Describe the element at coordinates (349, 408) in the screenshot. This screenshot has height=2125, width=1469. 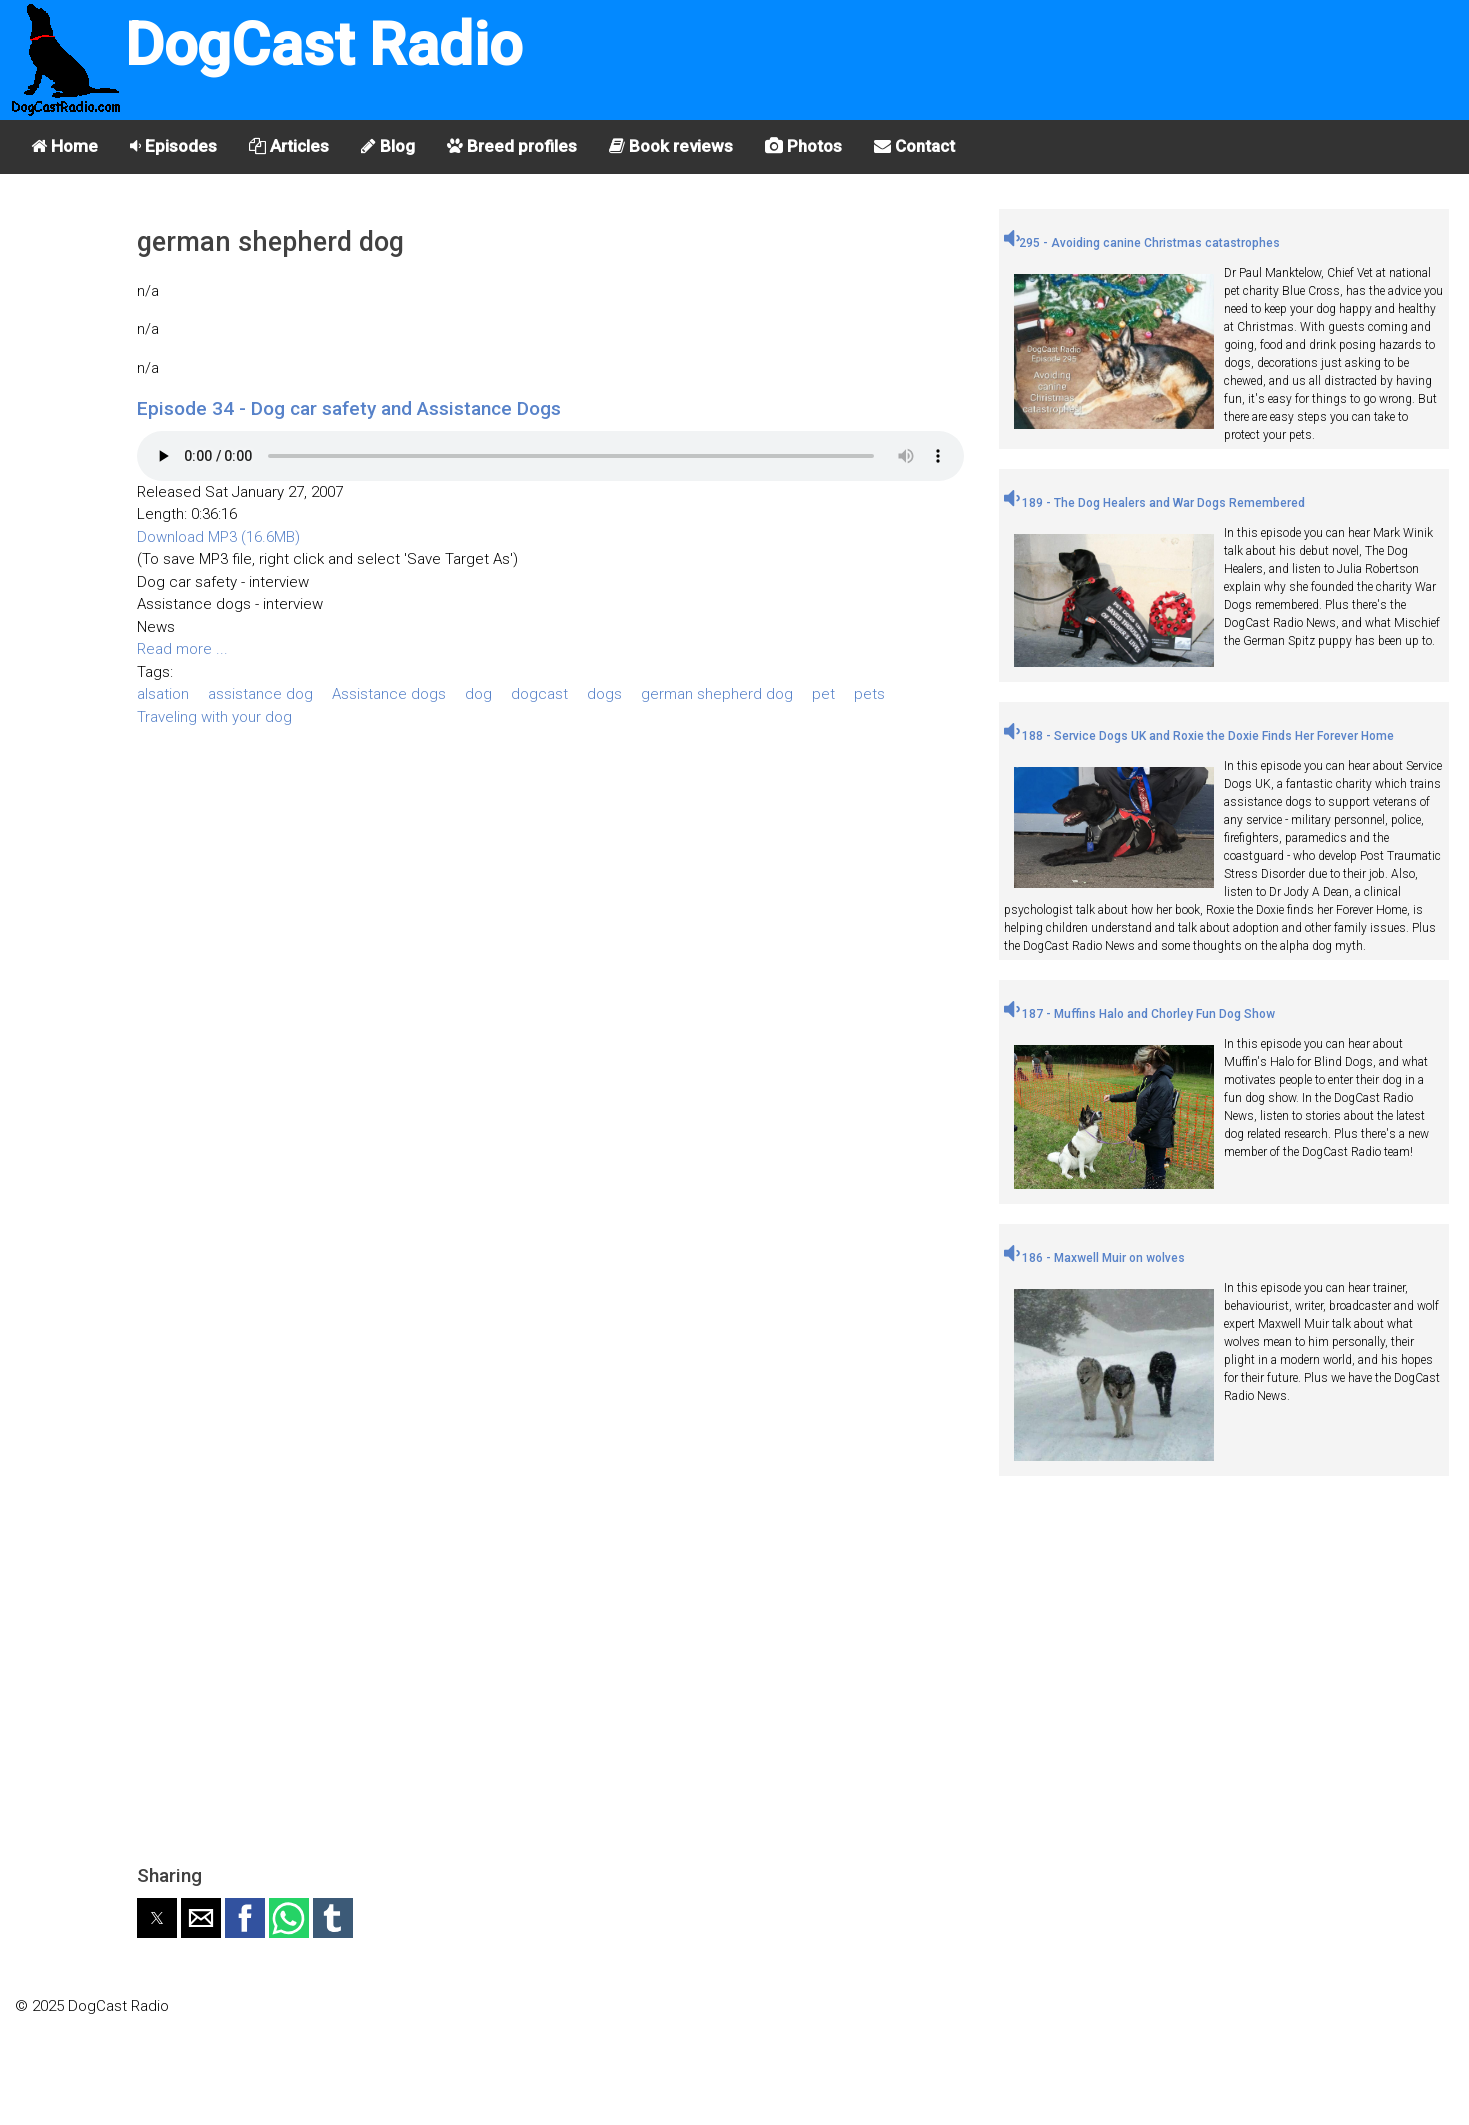
I see `Episode 34 - Dog car safety and Assistance Dogs` at that location.